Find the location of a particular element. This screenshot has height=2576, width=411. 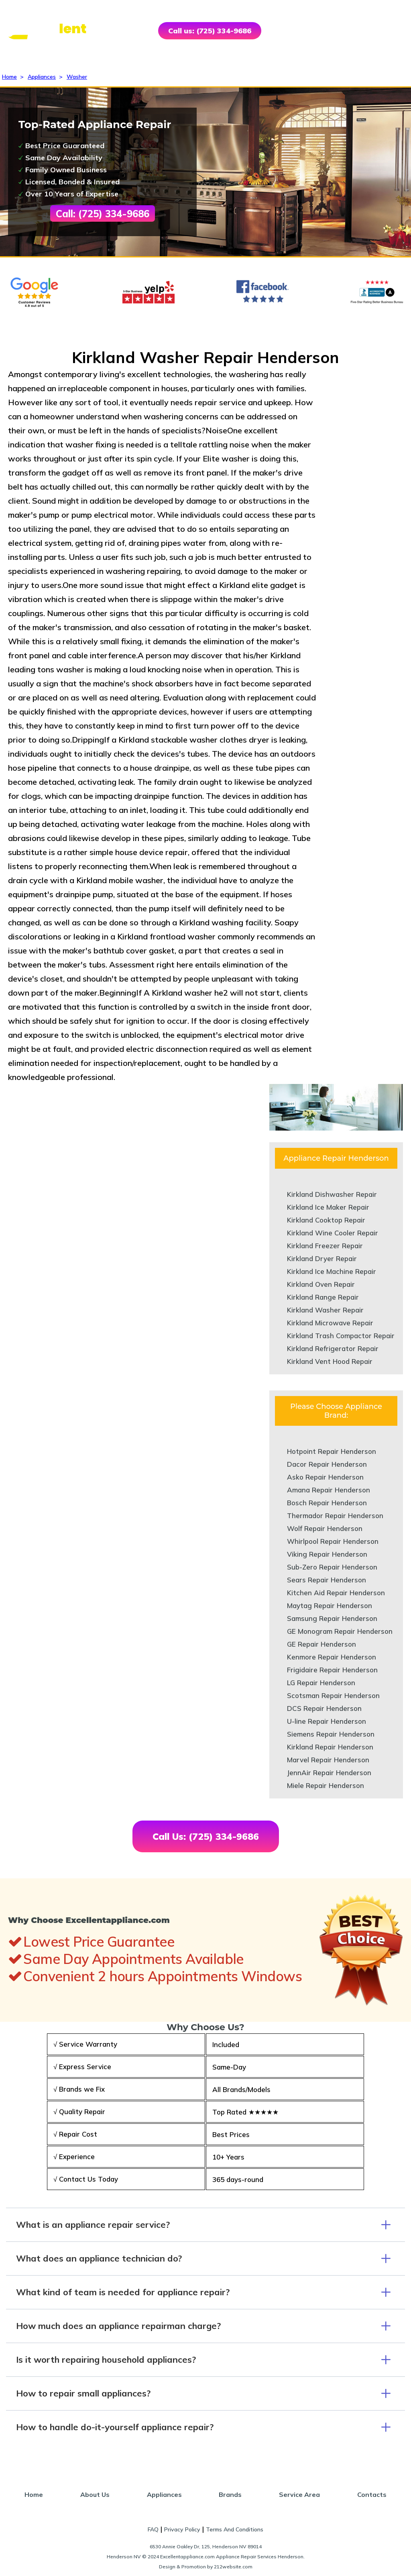

Kirkland Dryer Repair is located at coordinates (322, 1258).